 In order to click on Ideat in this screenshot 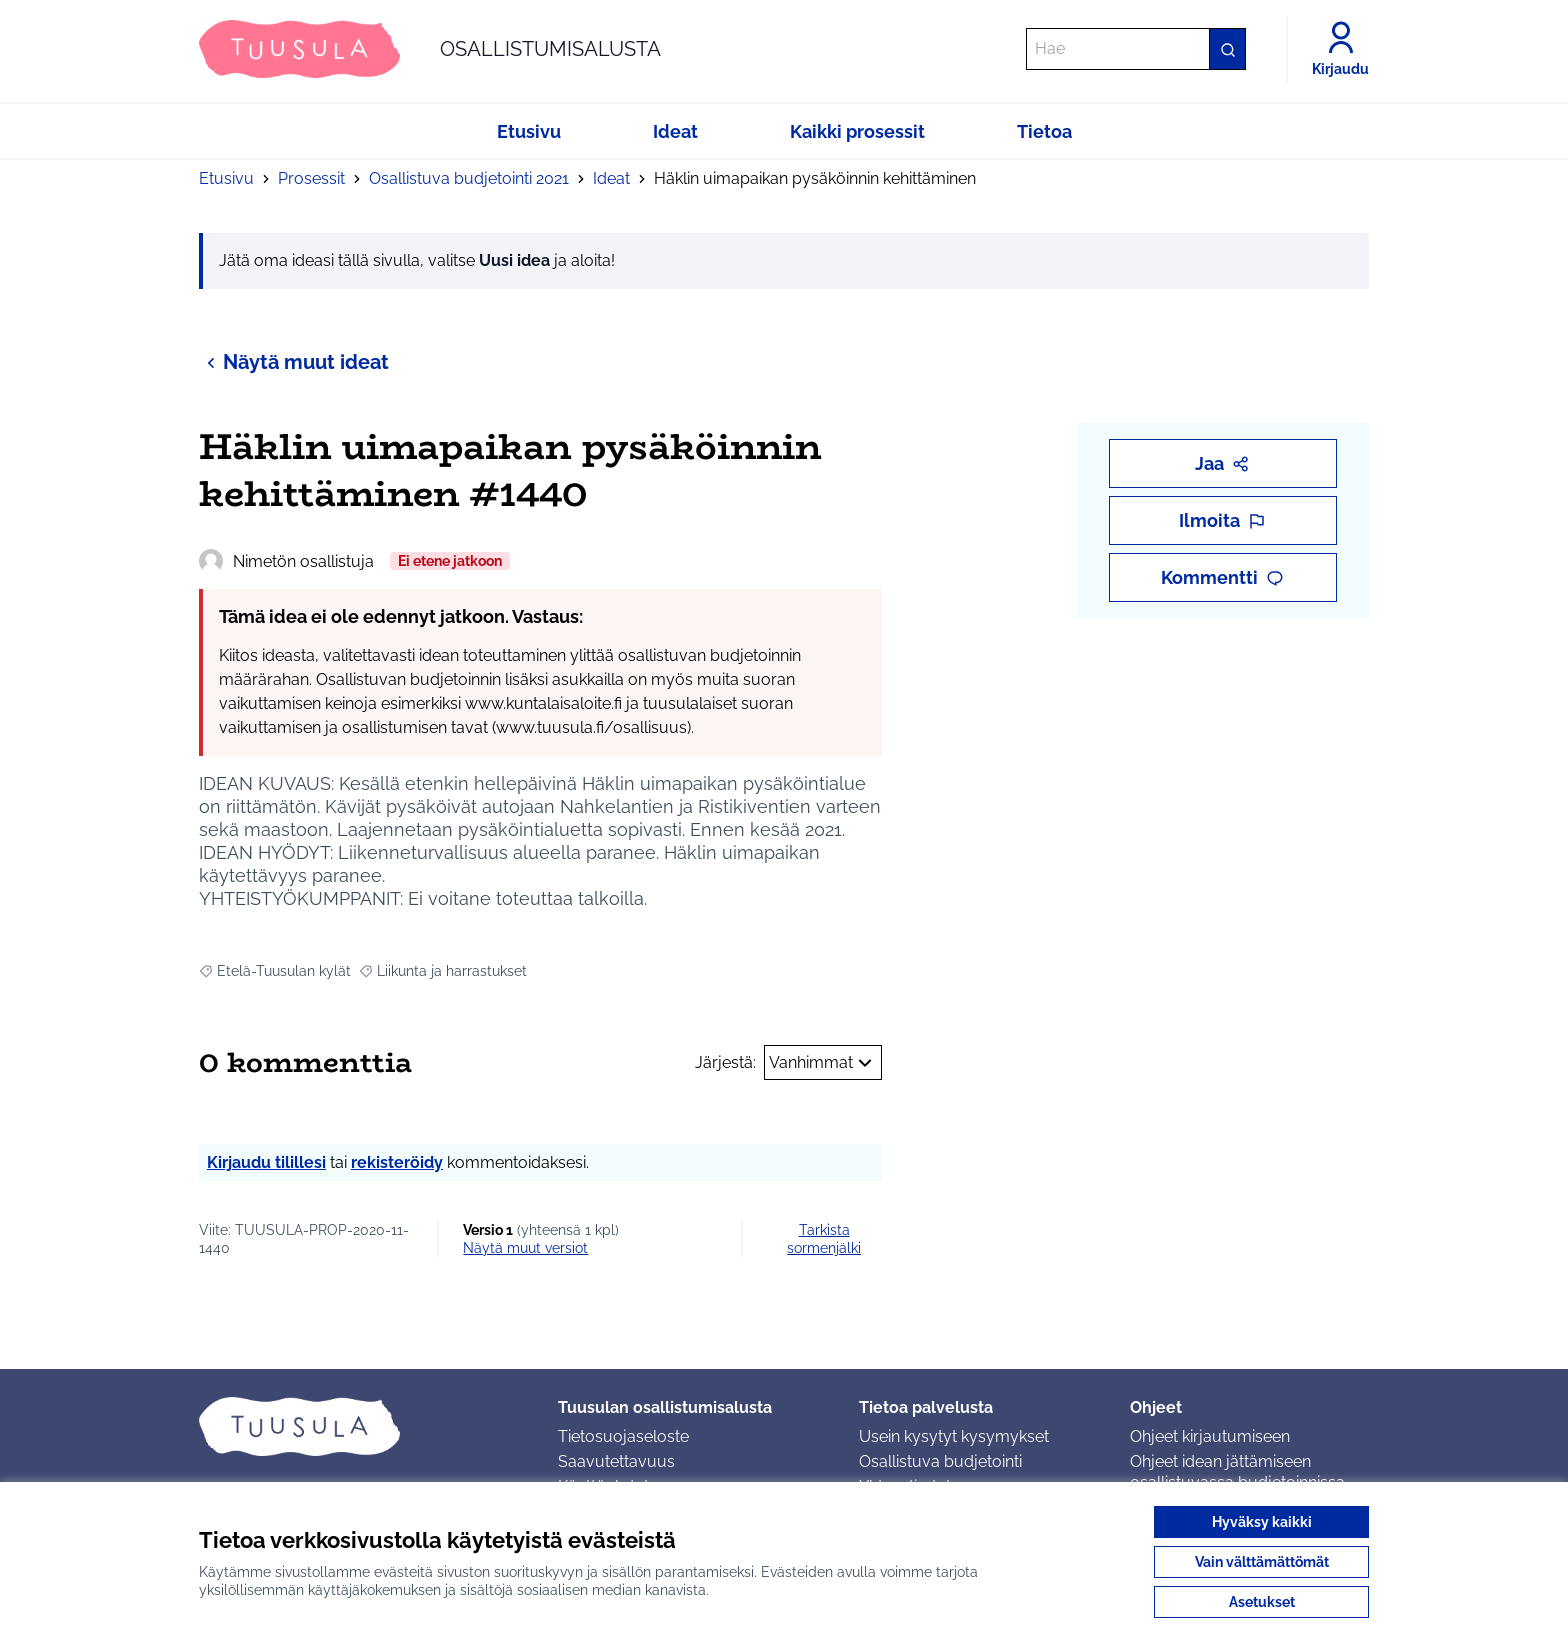, I will do `click(611, 178)`.